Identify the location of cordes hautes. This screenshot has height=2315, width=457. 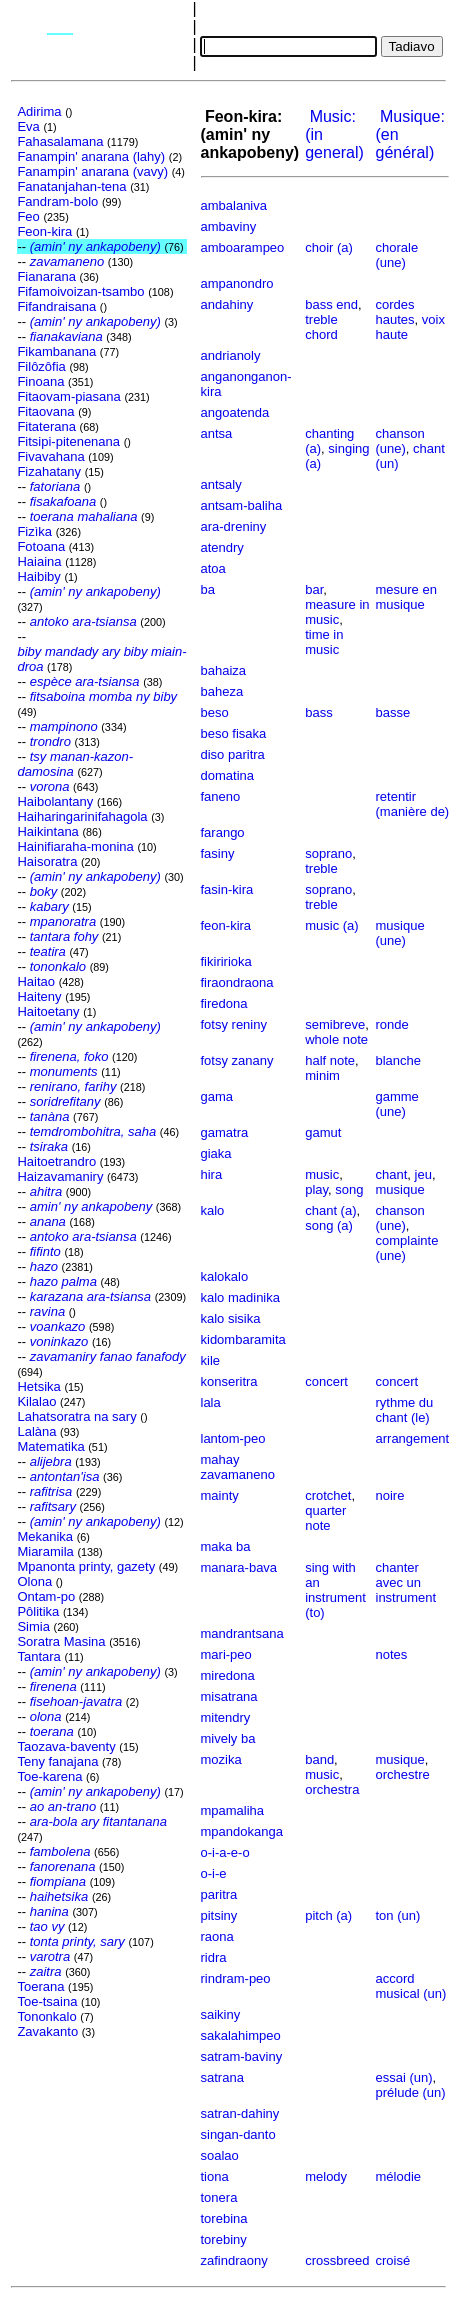
(395, 312).